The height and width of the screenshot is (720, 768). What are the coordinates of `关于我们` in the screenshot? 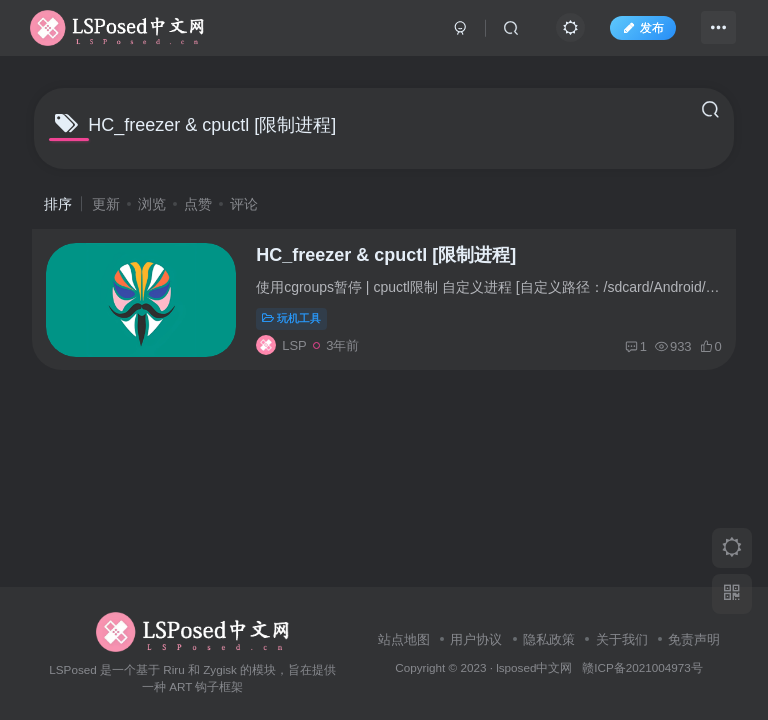 It's located at (622, 639).